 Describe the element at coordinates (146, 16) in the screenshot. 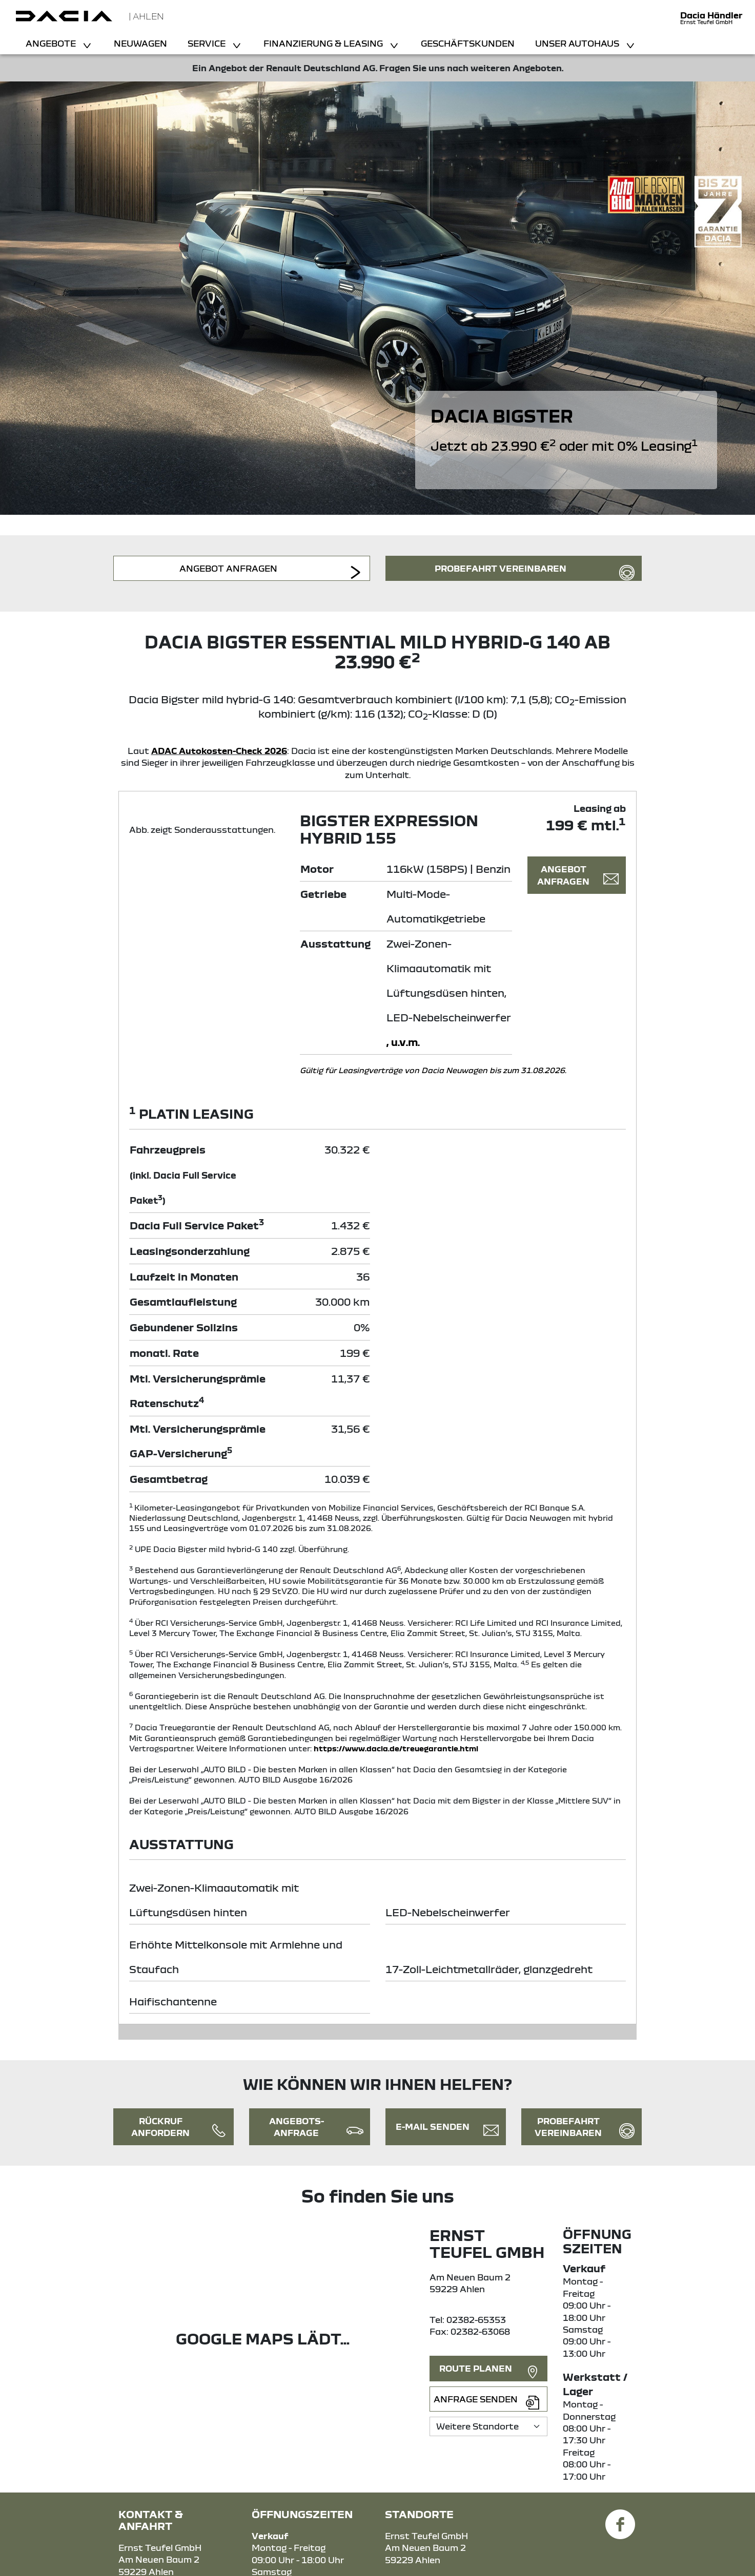

I see `| Ahlen` at that location.